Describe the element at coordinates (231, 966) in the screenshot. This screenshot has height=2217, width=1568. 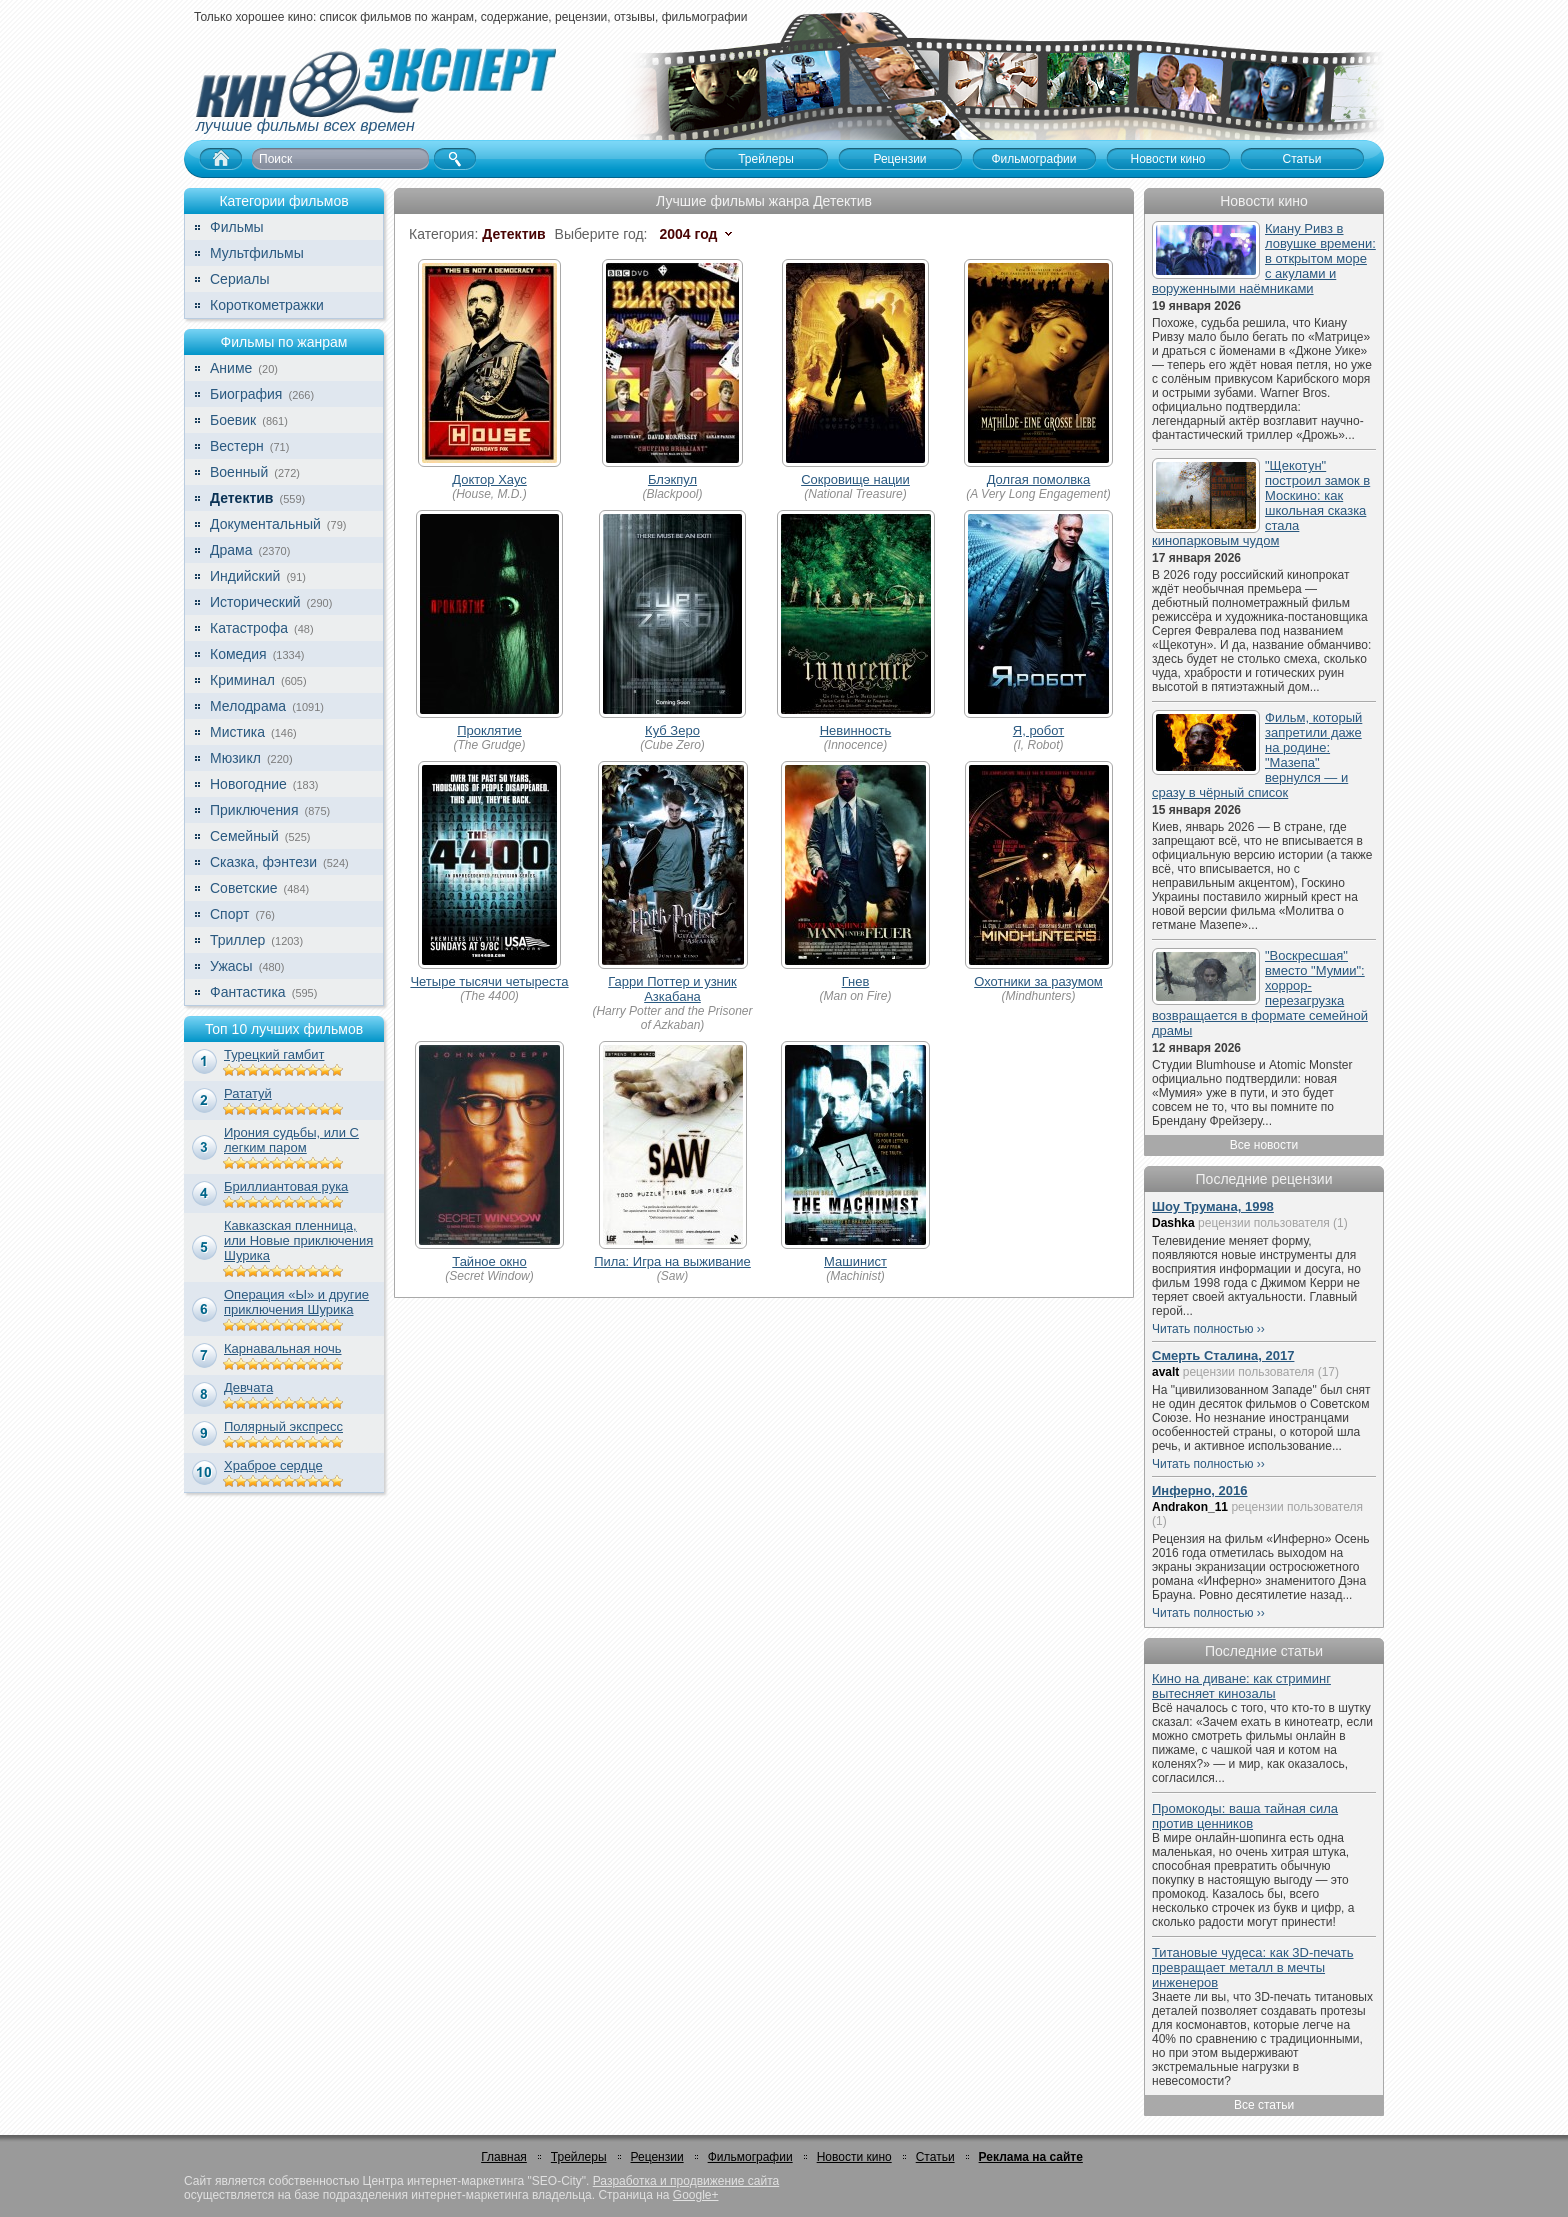
I see `Ужасы` at that location.